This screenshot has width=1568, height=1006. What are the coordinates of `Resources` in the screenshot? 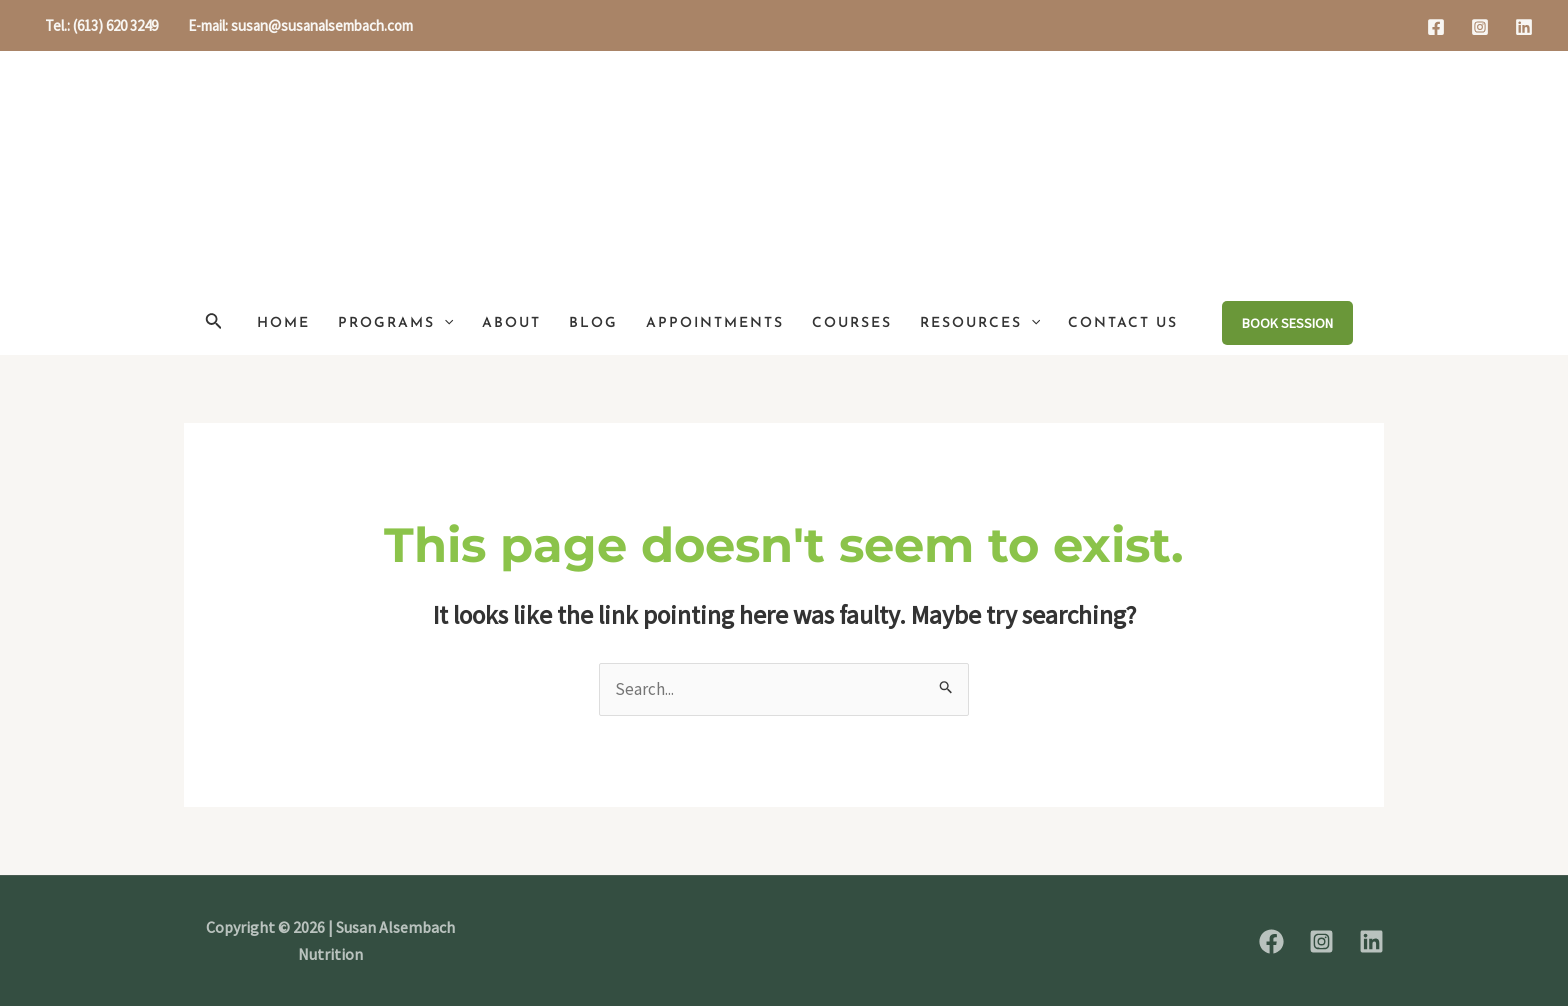 It's located at (980, 323).